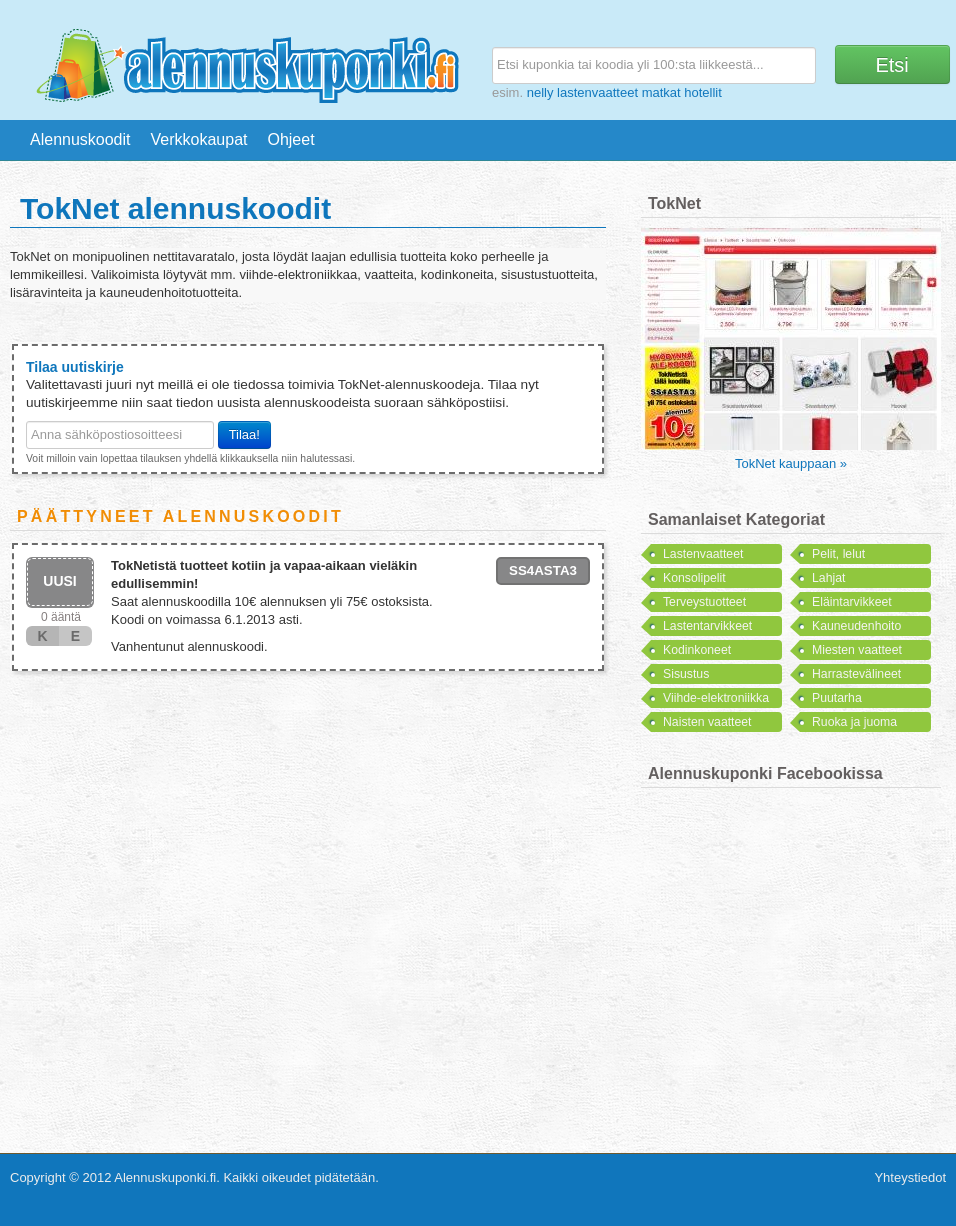  I want to click on Harrastevälineet, so click(856, 674).